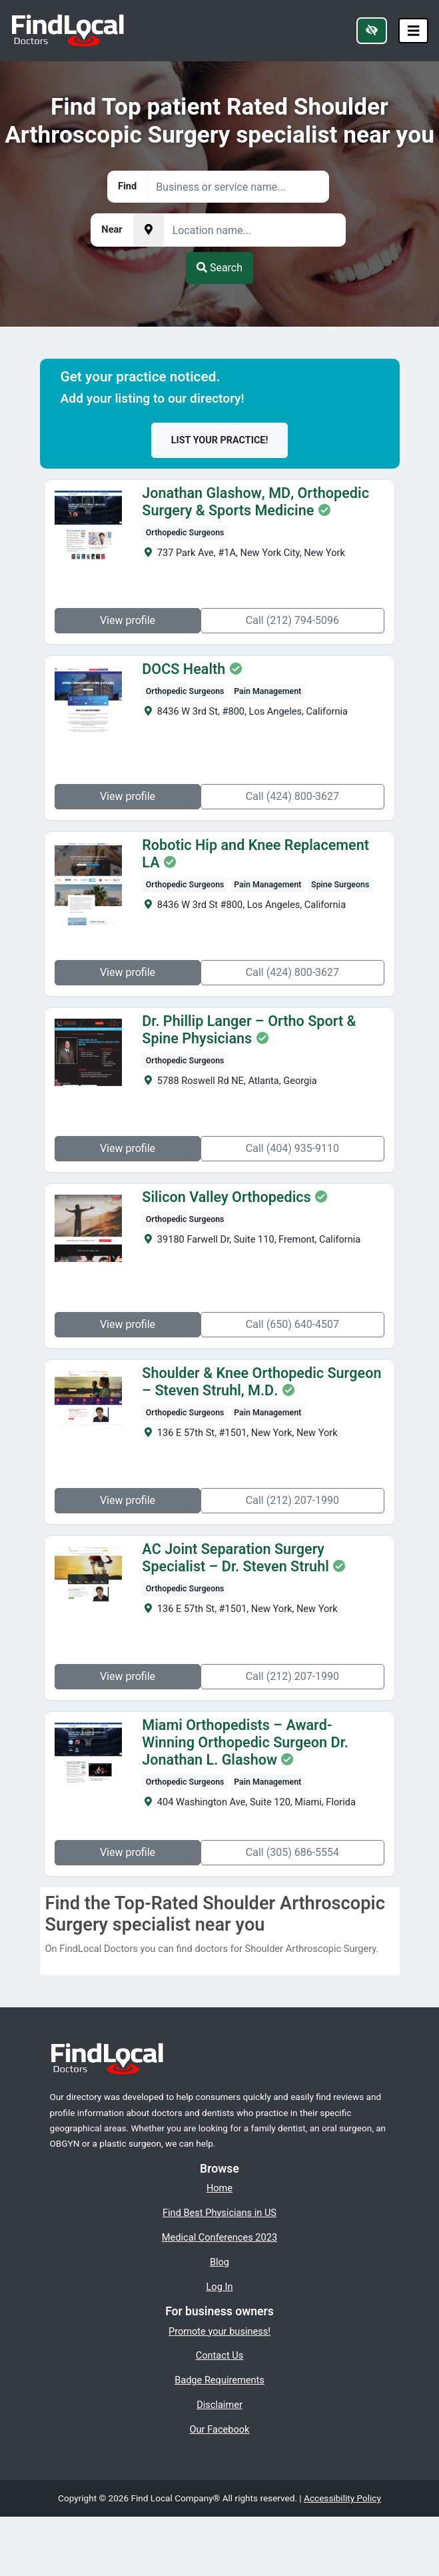 The height and width of the screenshot is (2576, 439). Describe the element at coordinates (220, 2429) in the screenshot. I see `Our Facebook` at that location.